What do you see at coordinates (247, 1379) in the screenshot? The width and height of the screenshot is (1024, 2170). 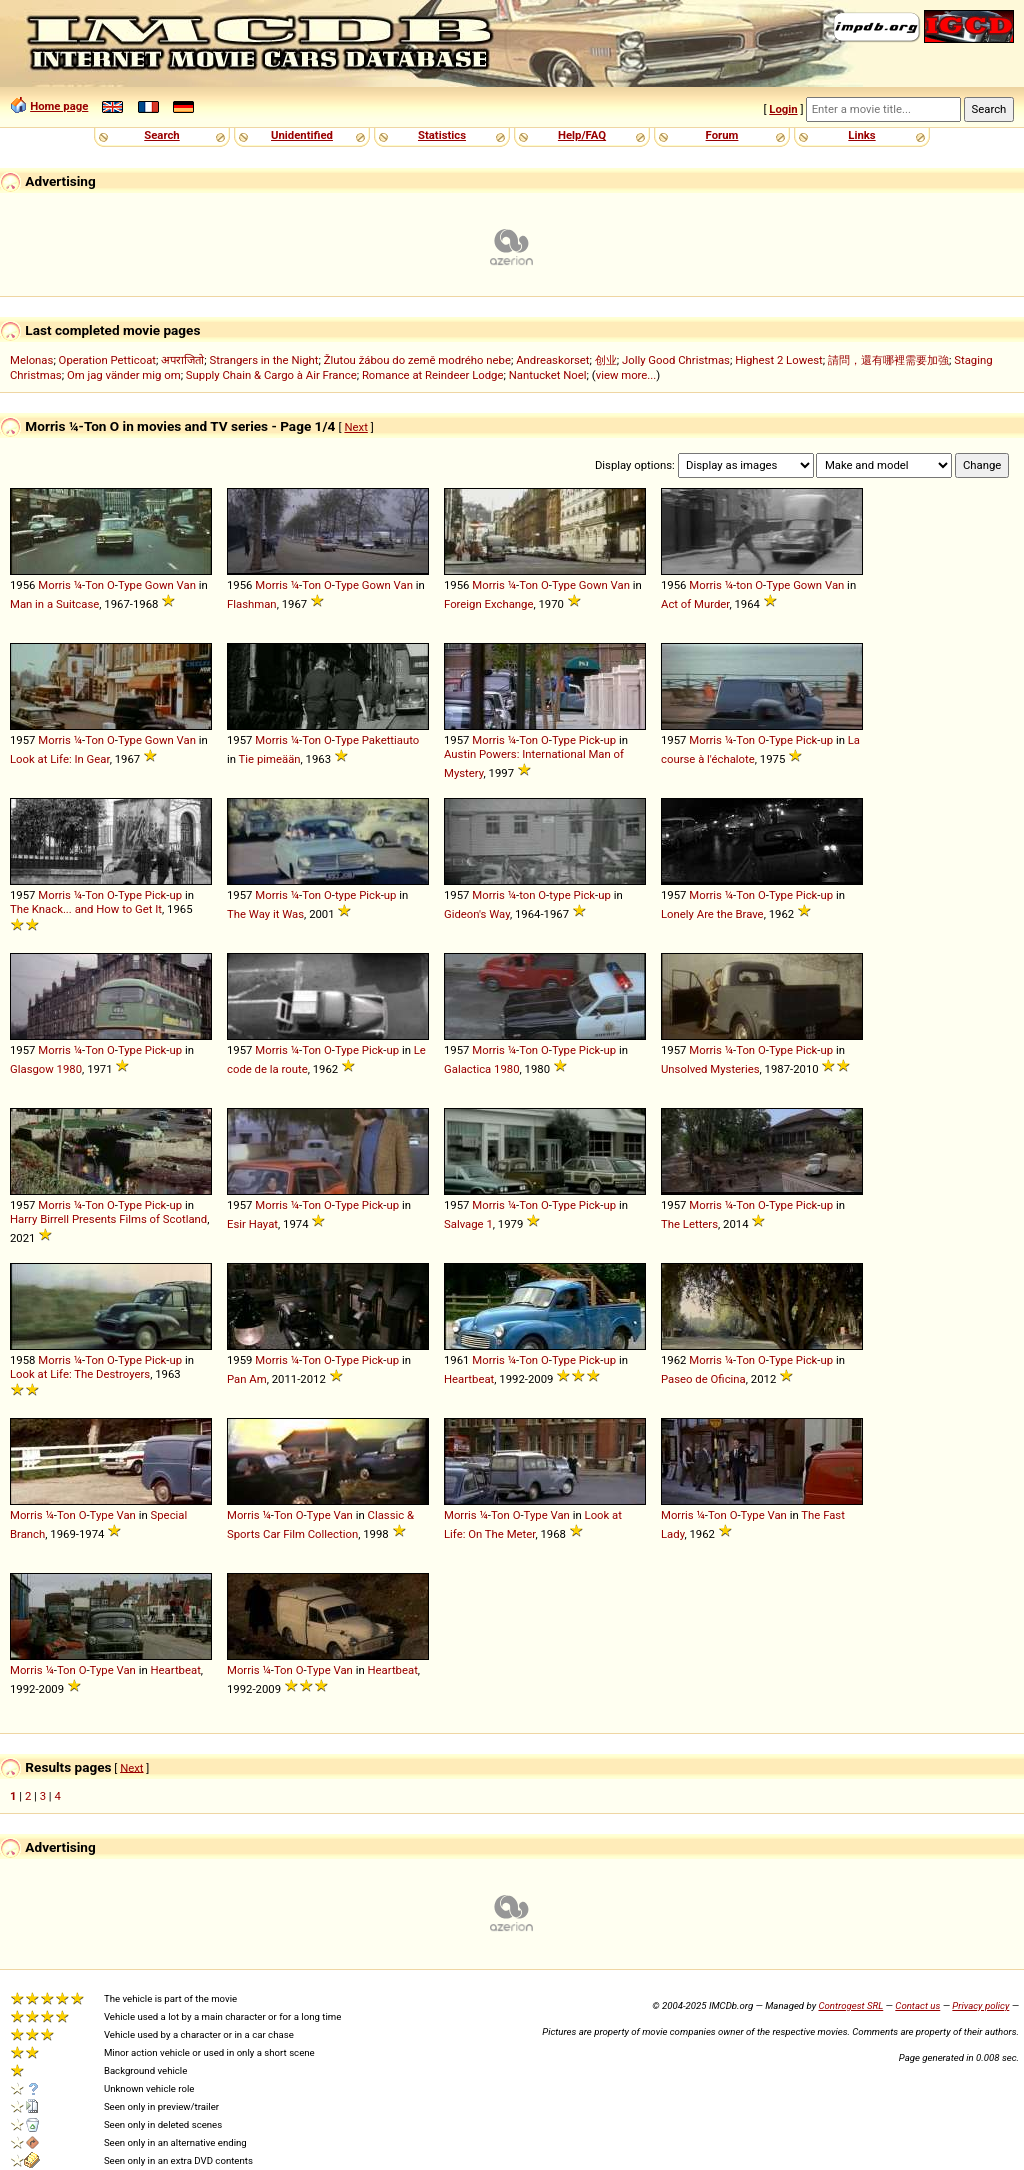 I see `Pan Am` at bounding box center [247, 1379].